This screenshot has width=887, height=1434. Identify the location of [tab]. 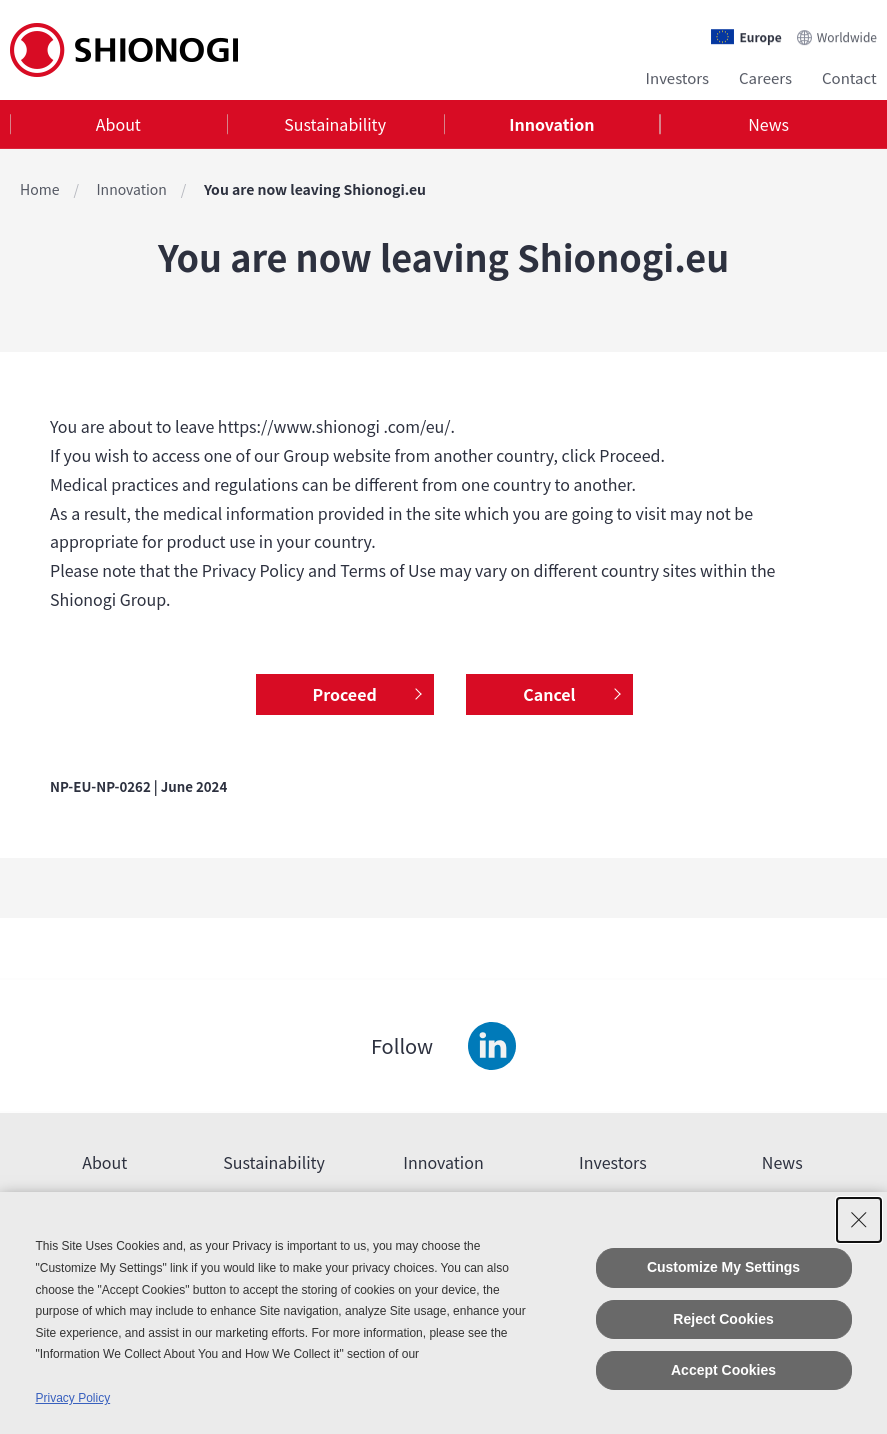
(118, 124).